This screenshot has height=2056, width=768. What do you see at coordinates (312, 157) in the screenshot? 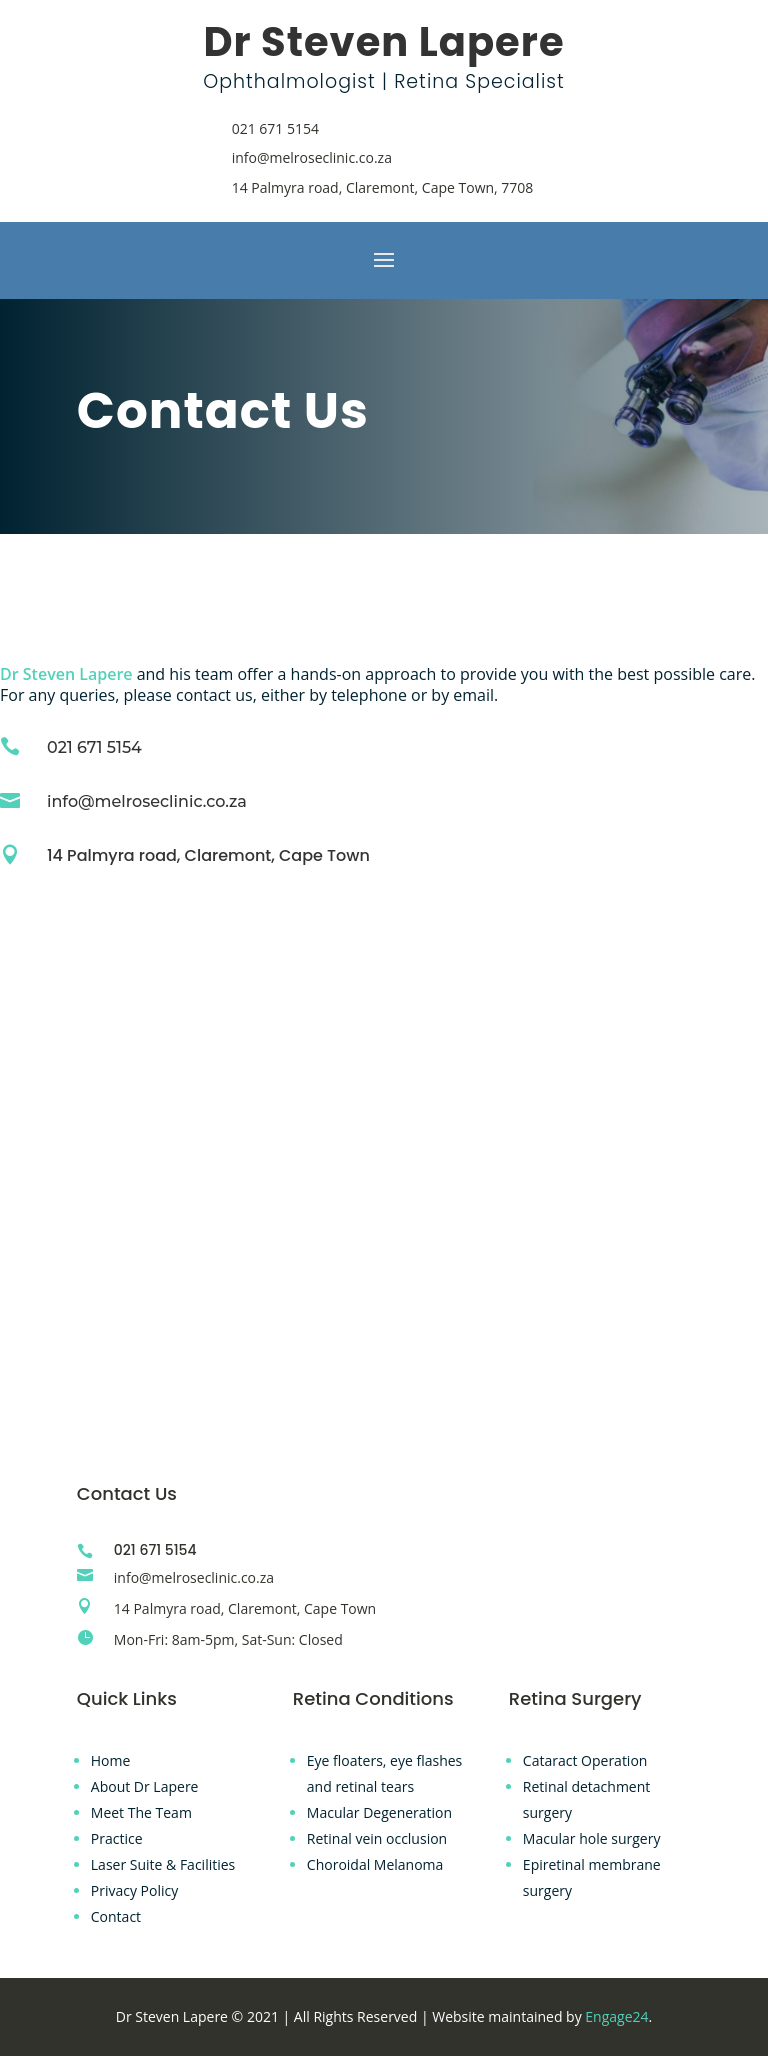
I see `info@melroseclinic.co.za` at bounding box center [312, 157].